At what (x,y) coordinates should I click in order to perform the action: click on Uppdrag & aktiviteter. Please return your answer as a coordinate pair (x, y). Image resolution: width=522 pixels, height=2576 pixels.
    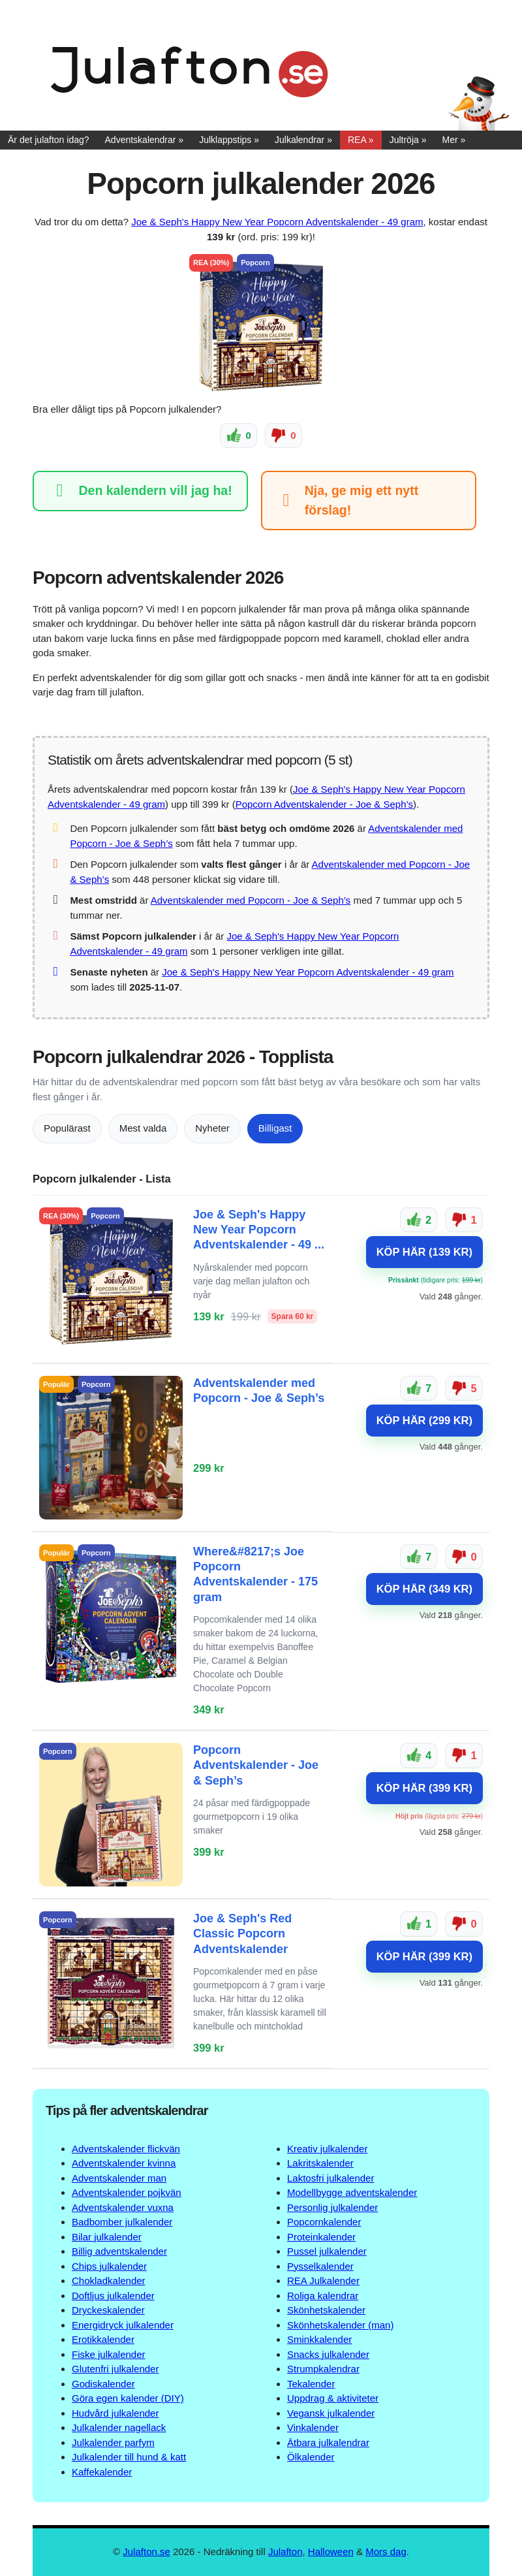
    Looking at the image, I should click on (332, 2398).